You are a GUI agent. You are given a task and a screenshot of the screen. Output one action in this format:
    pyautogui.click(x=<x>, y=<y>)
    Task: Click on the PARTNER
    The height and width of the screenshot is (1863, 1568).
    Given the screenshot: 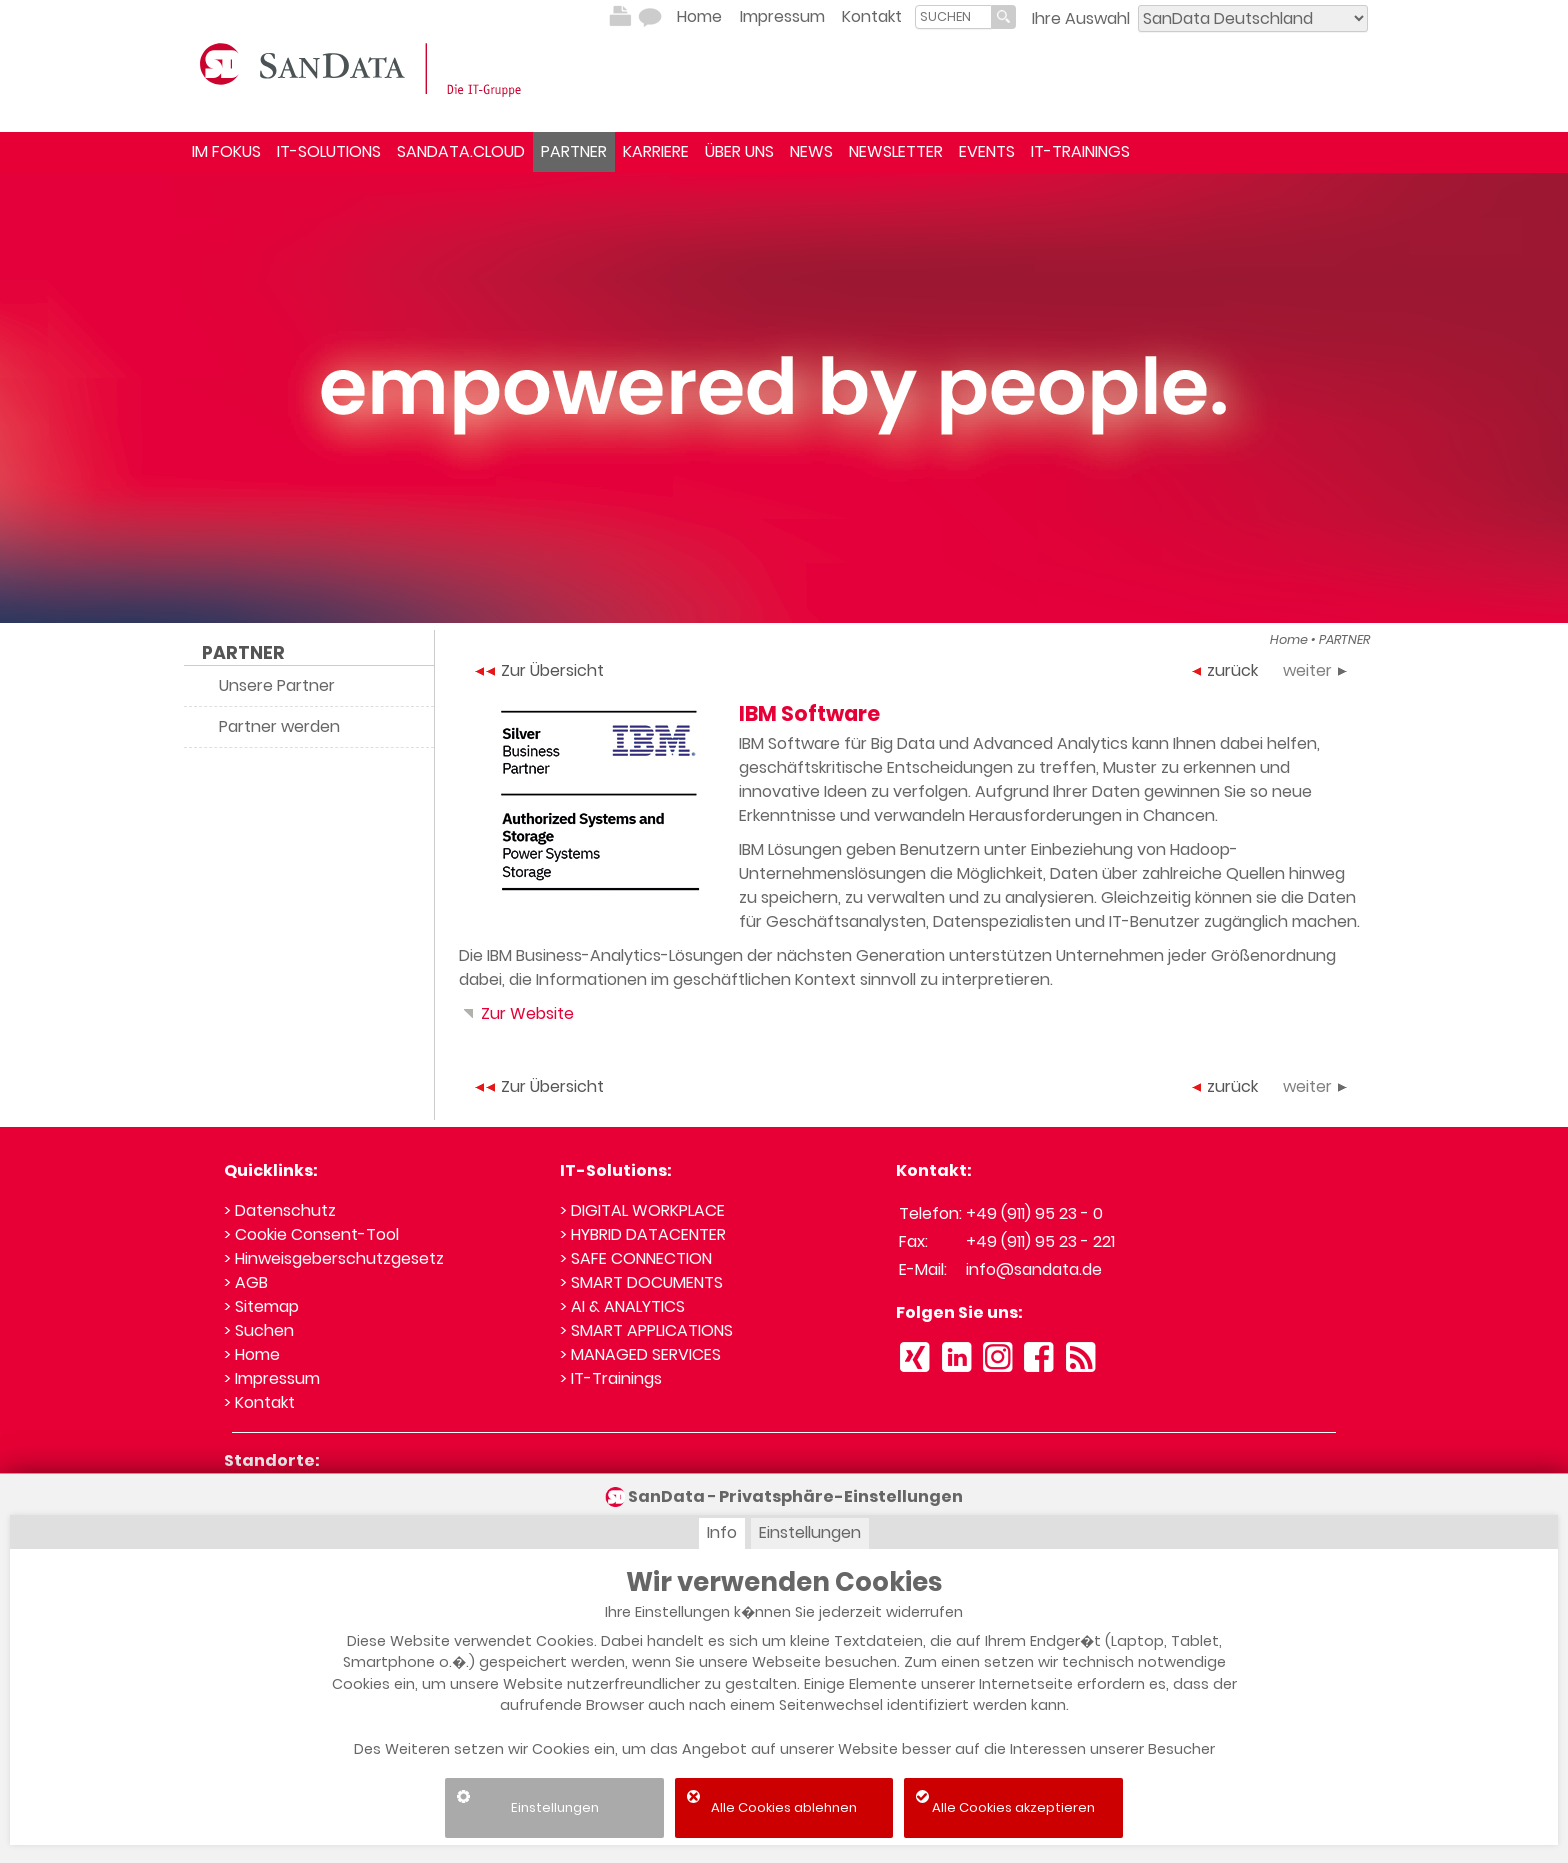 What is the action you would take?
    pyautogui.click(x=574, y=151)
    